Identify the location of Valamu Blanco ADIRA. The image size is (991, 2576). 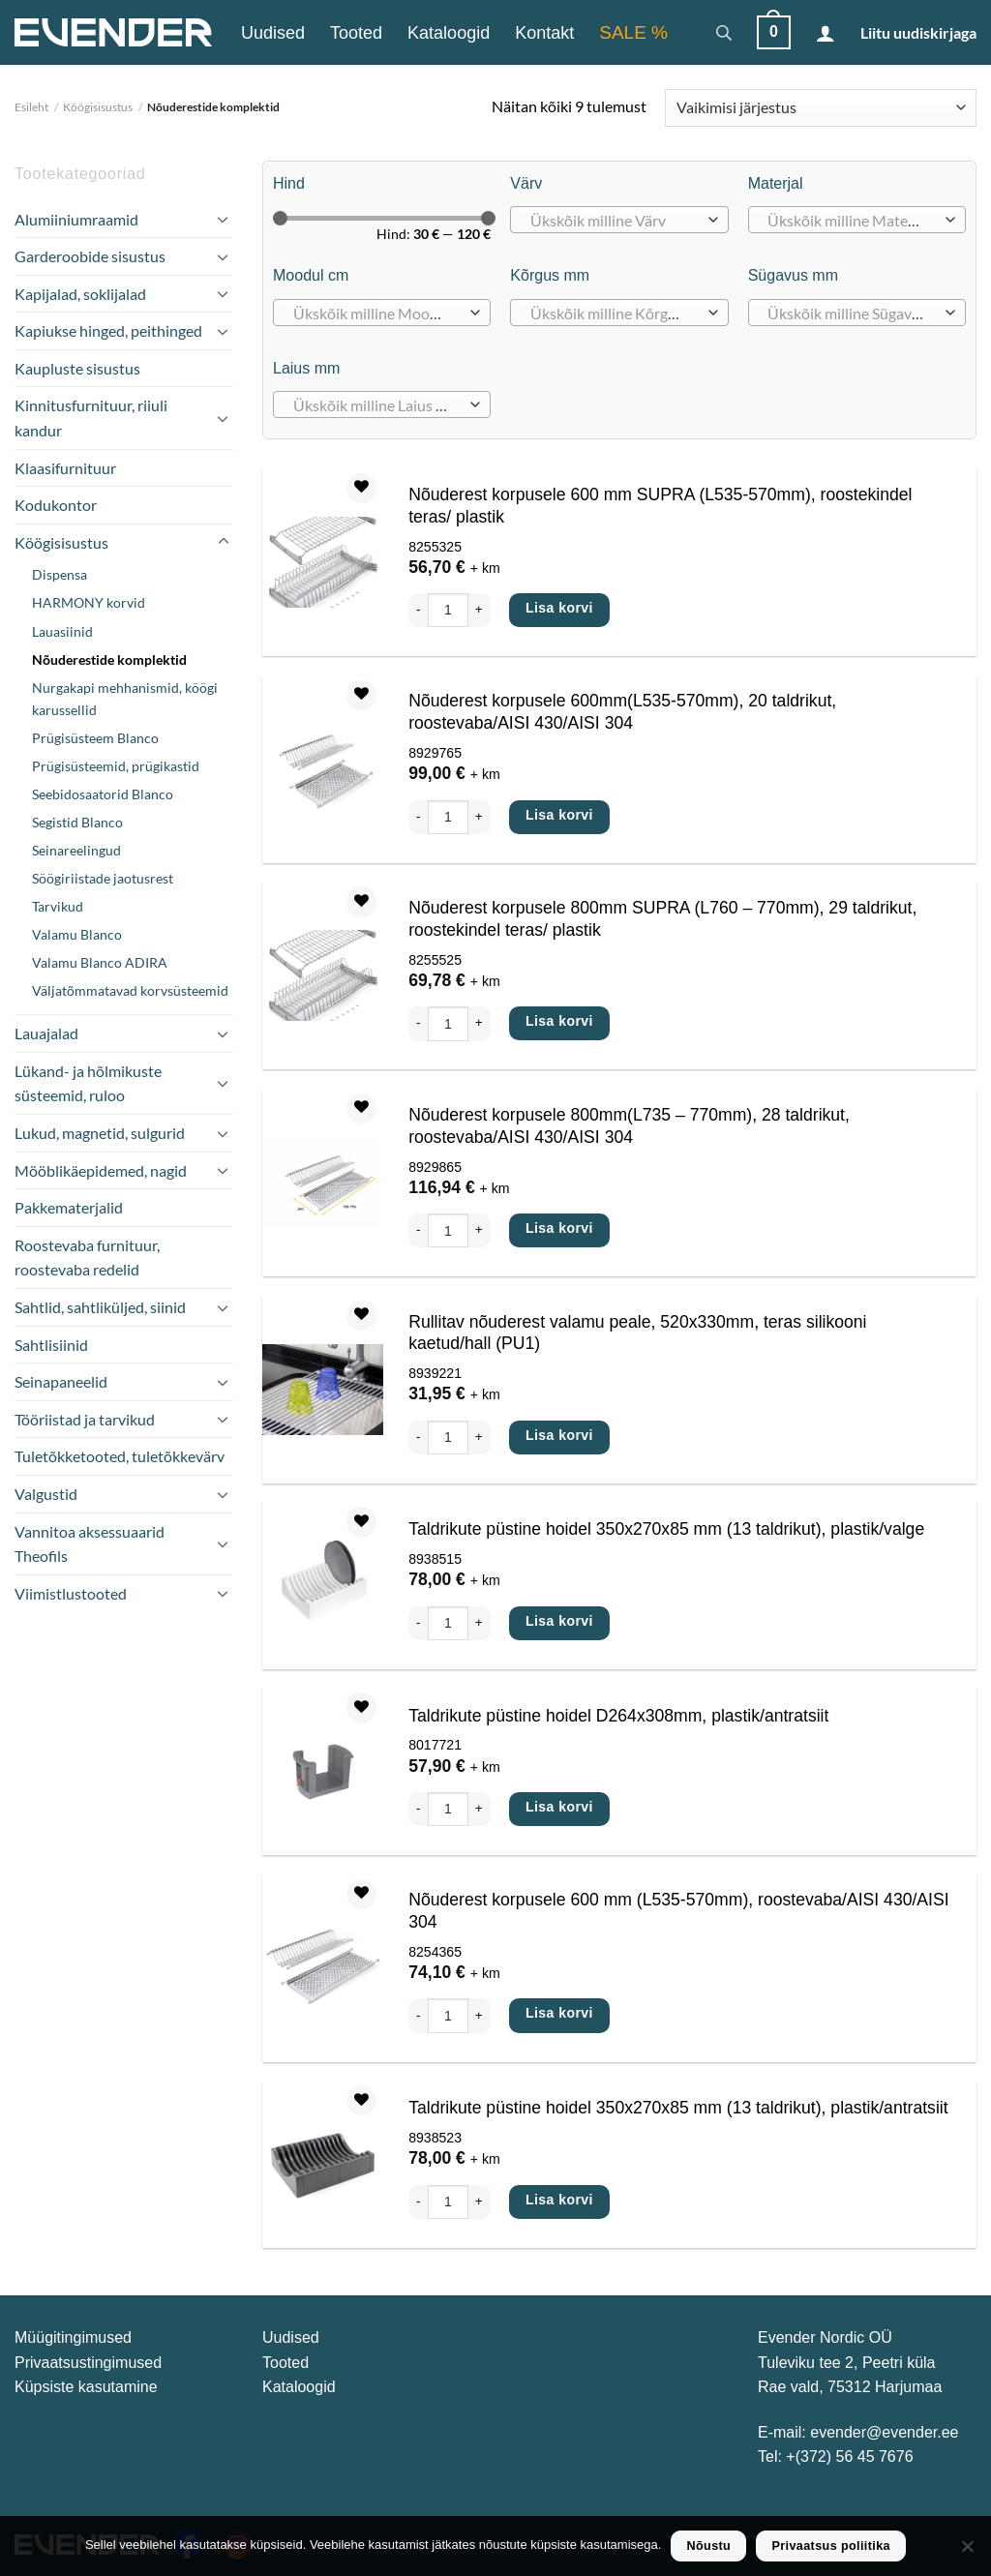
(99, 962).